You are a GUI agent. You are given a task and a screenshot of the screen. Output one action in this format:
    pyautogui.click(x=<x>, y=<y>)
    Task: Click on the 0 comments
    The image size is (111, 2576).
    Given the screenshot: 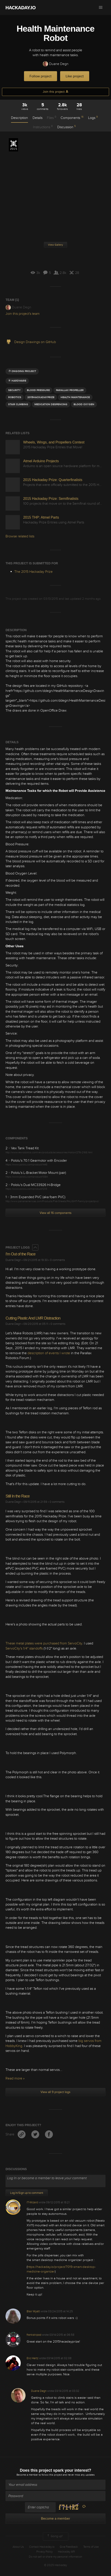 What is the action you would take?
    pyautogui.click(x=57, y=1260)
    